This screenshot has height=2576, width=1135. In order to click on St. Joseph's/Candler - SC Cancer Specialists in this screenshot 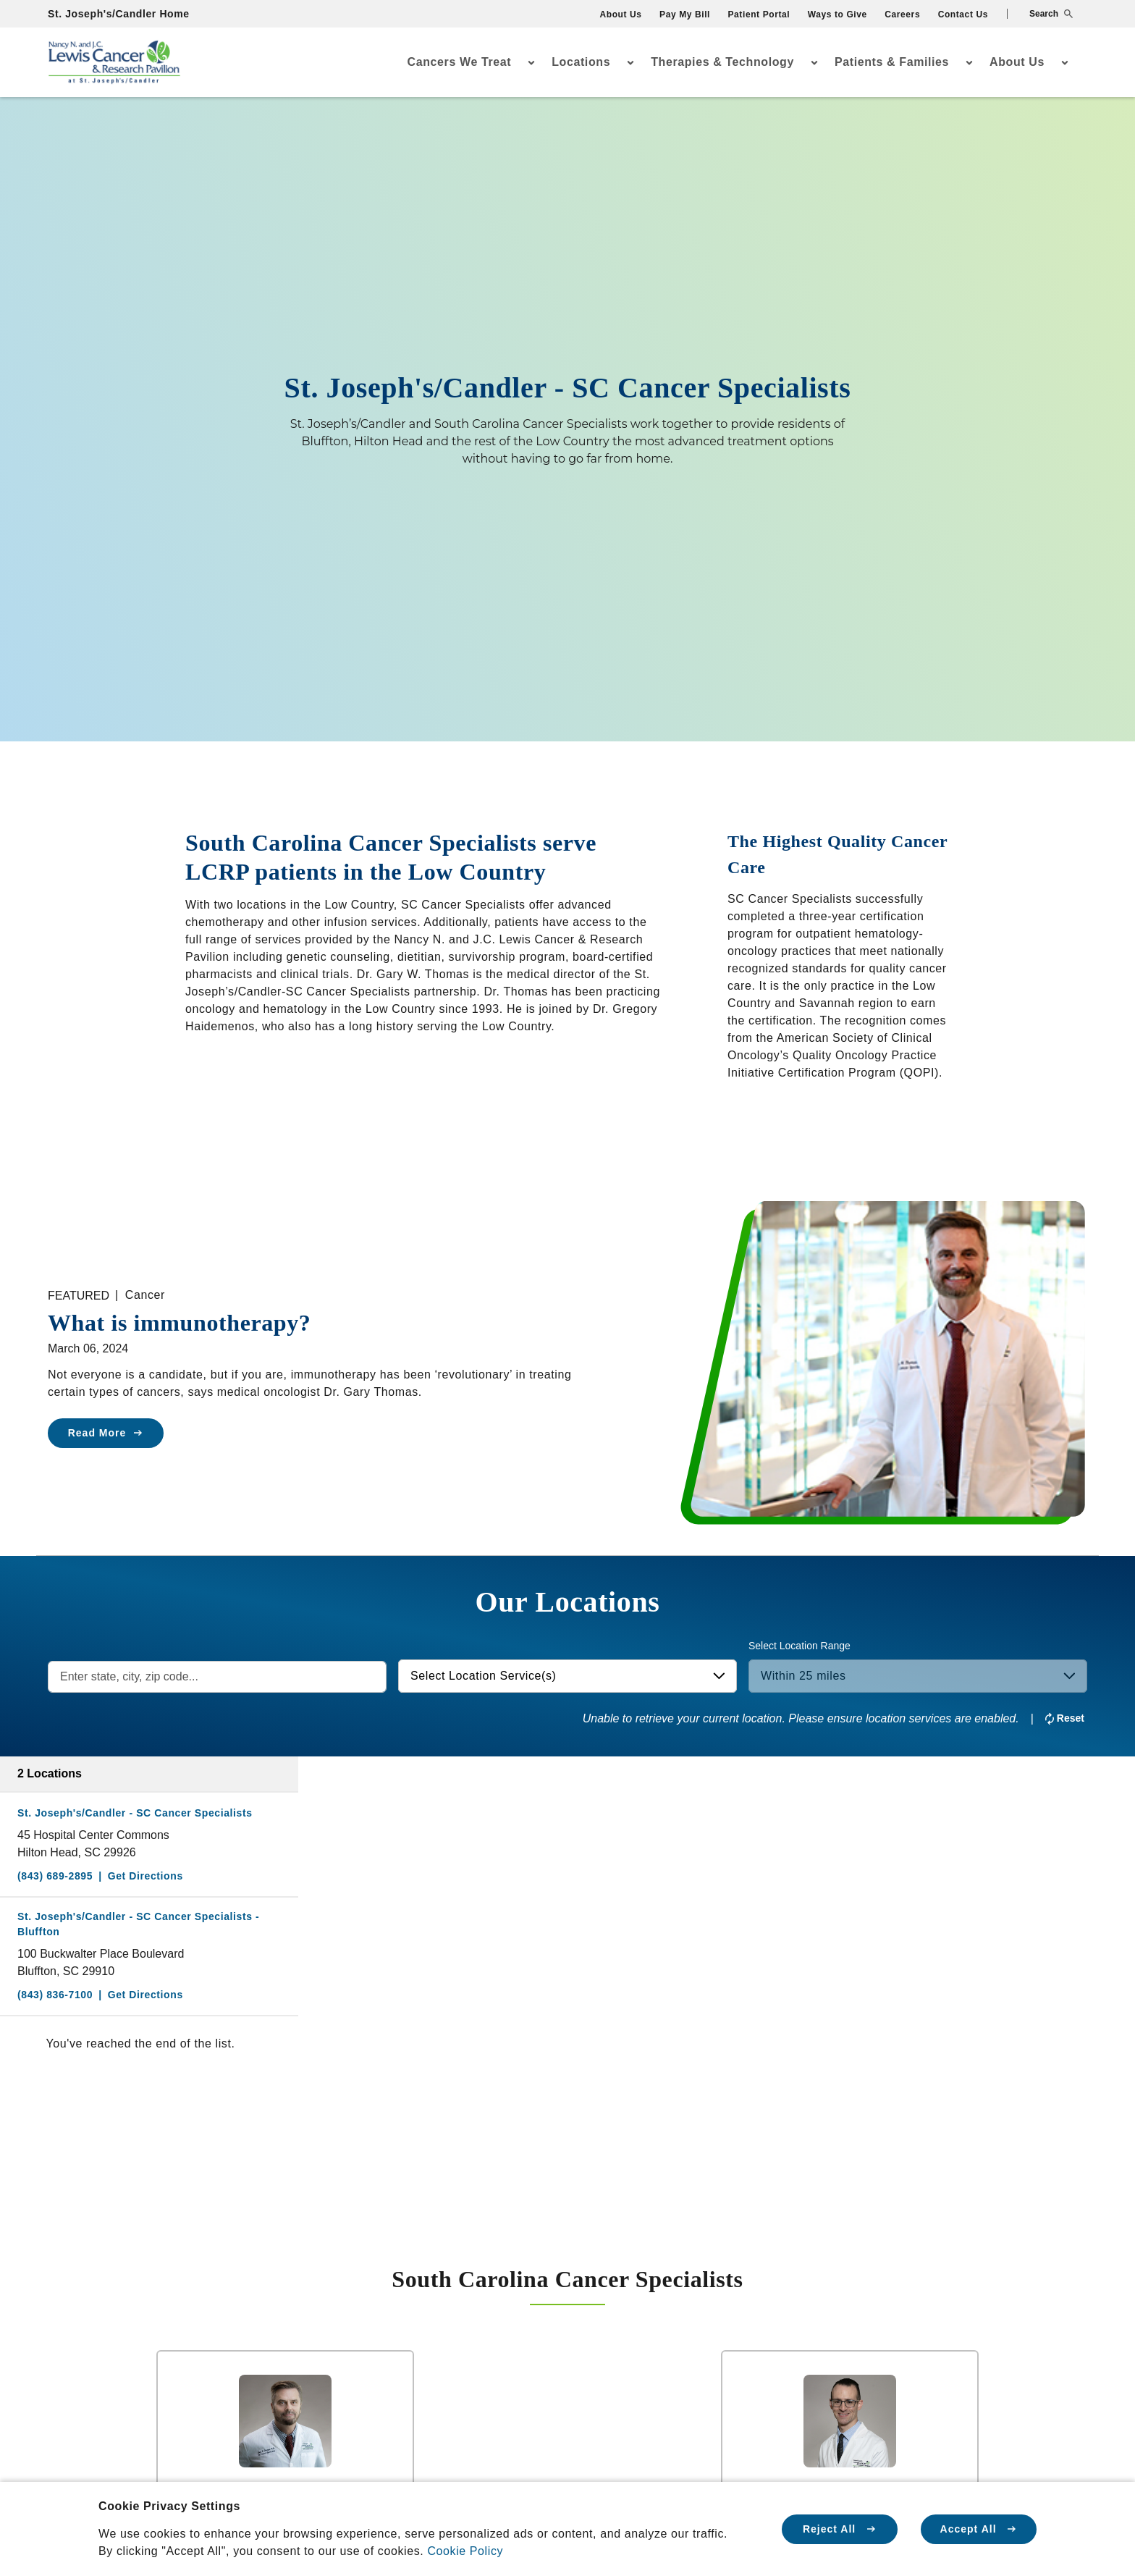, I will do `click(135, 1813)`.